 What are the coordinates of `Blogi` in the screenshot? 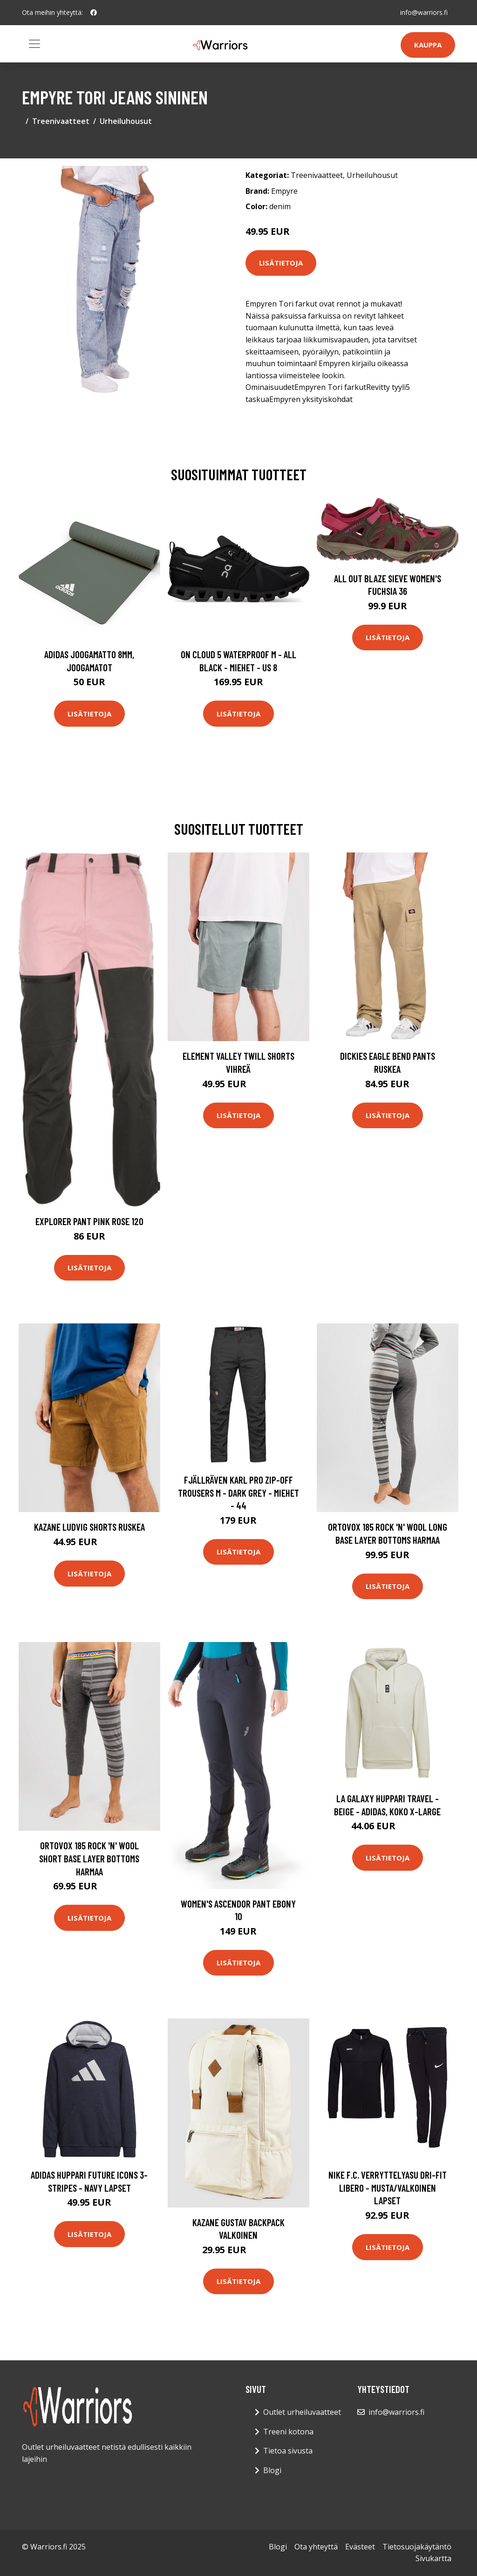 It's located at (272, 2470).